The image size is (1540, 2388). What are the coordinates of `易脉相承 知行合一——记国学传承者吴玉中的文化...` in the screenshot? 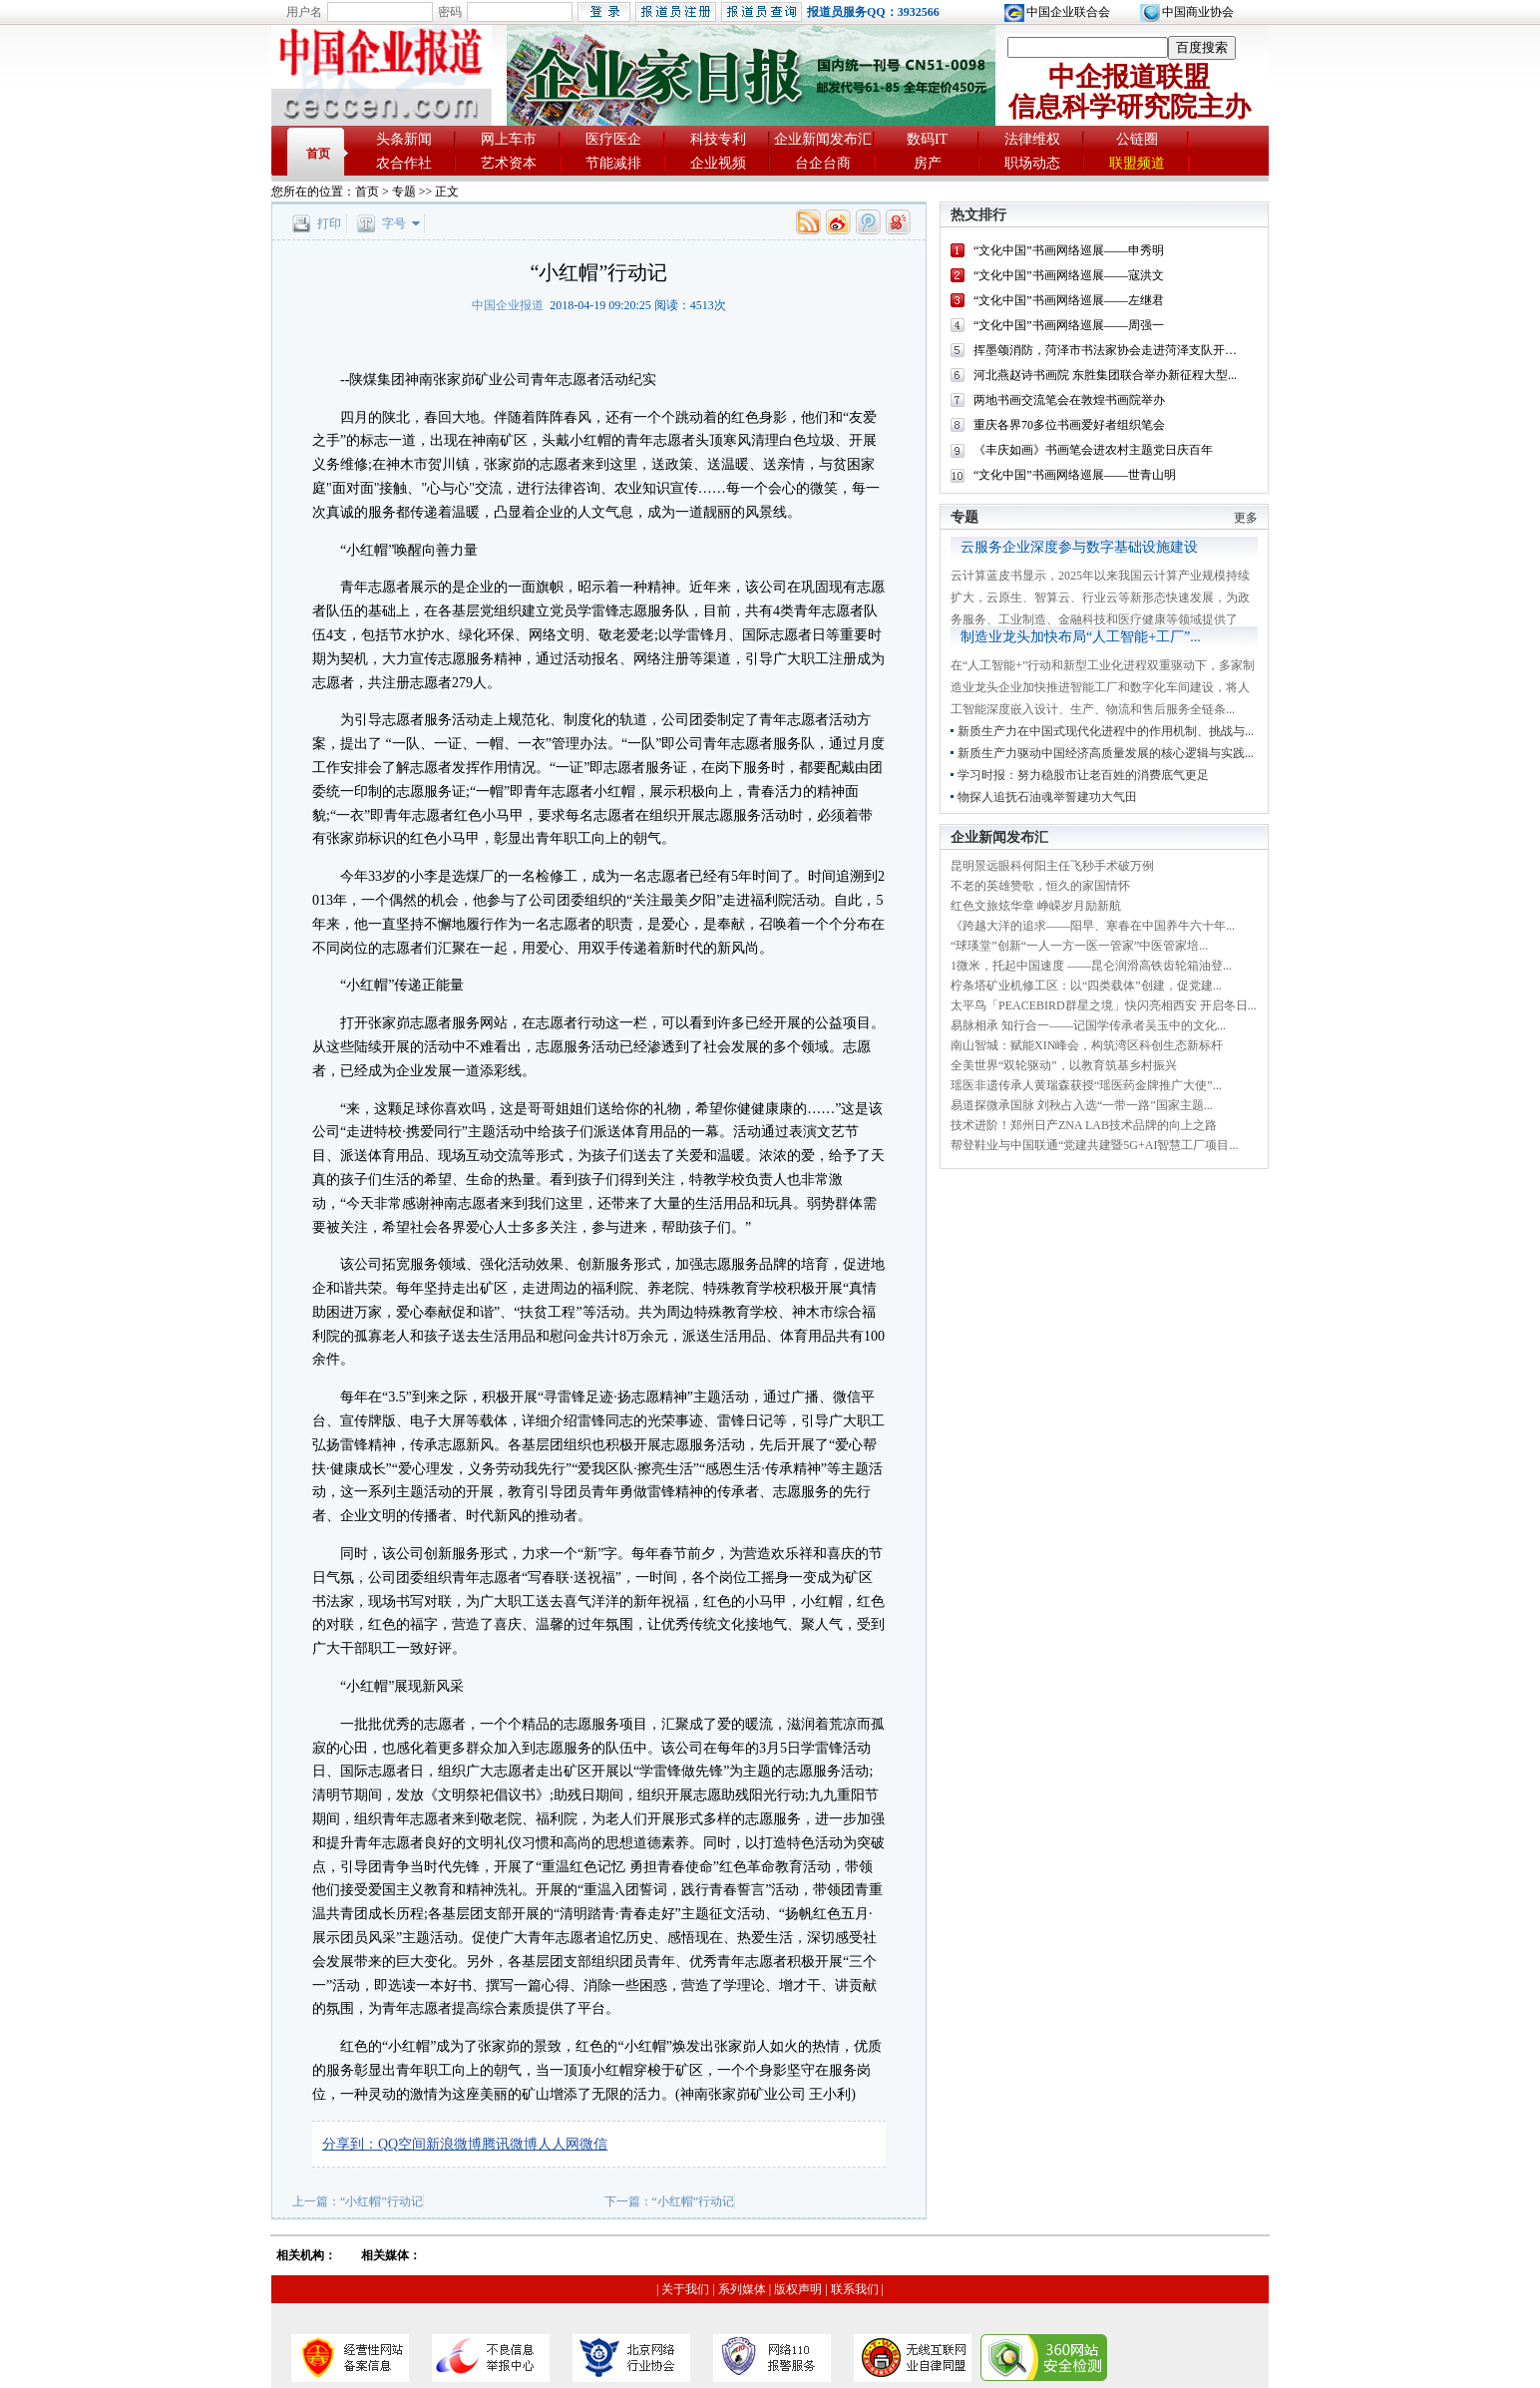 It's located at (1088, 1025).